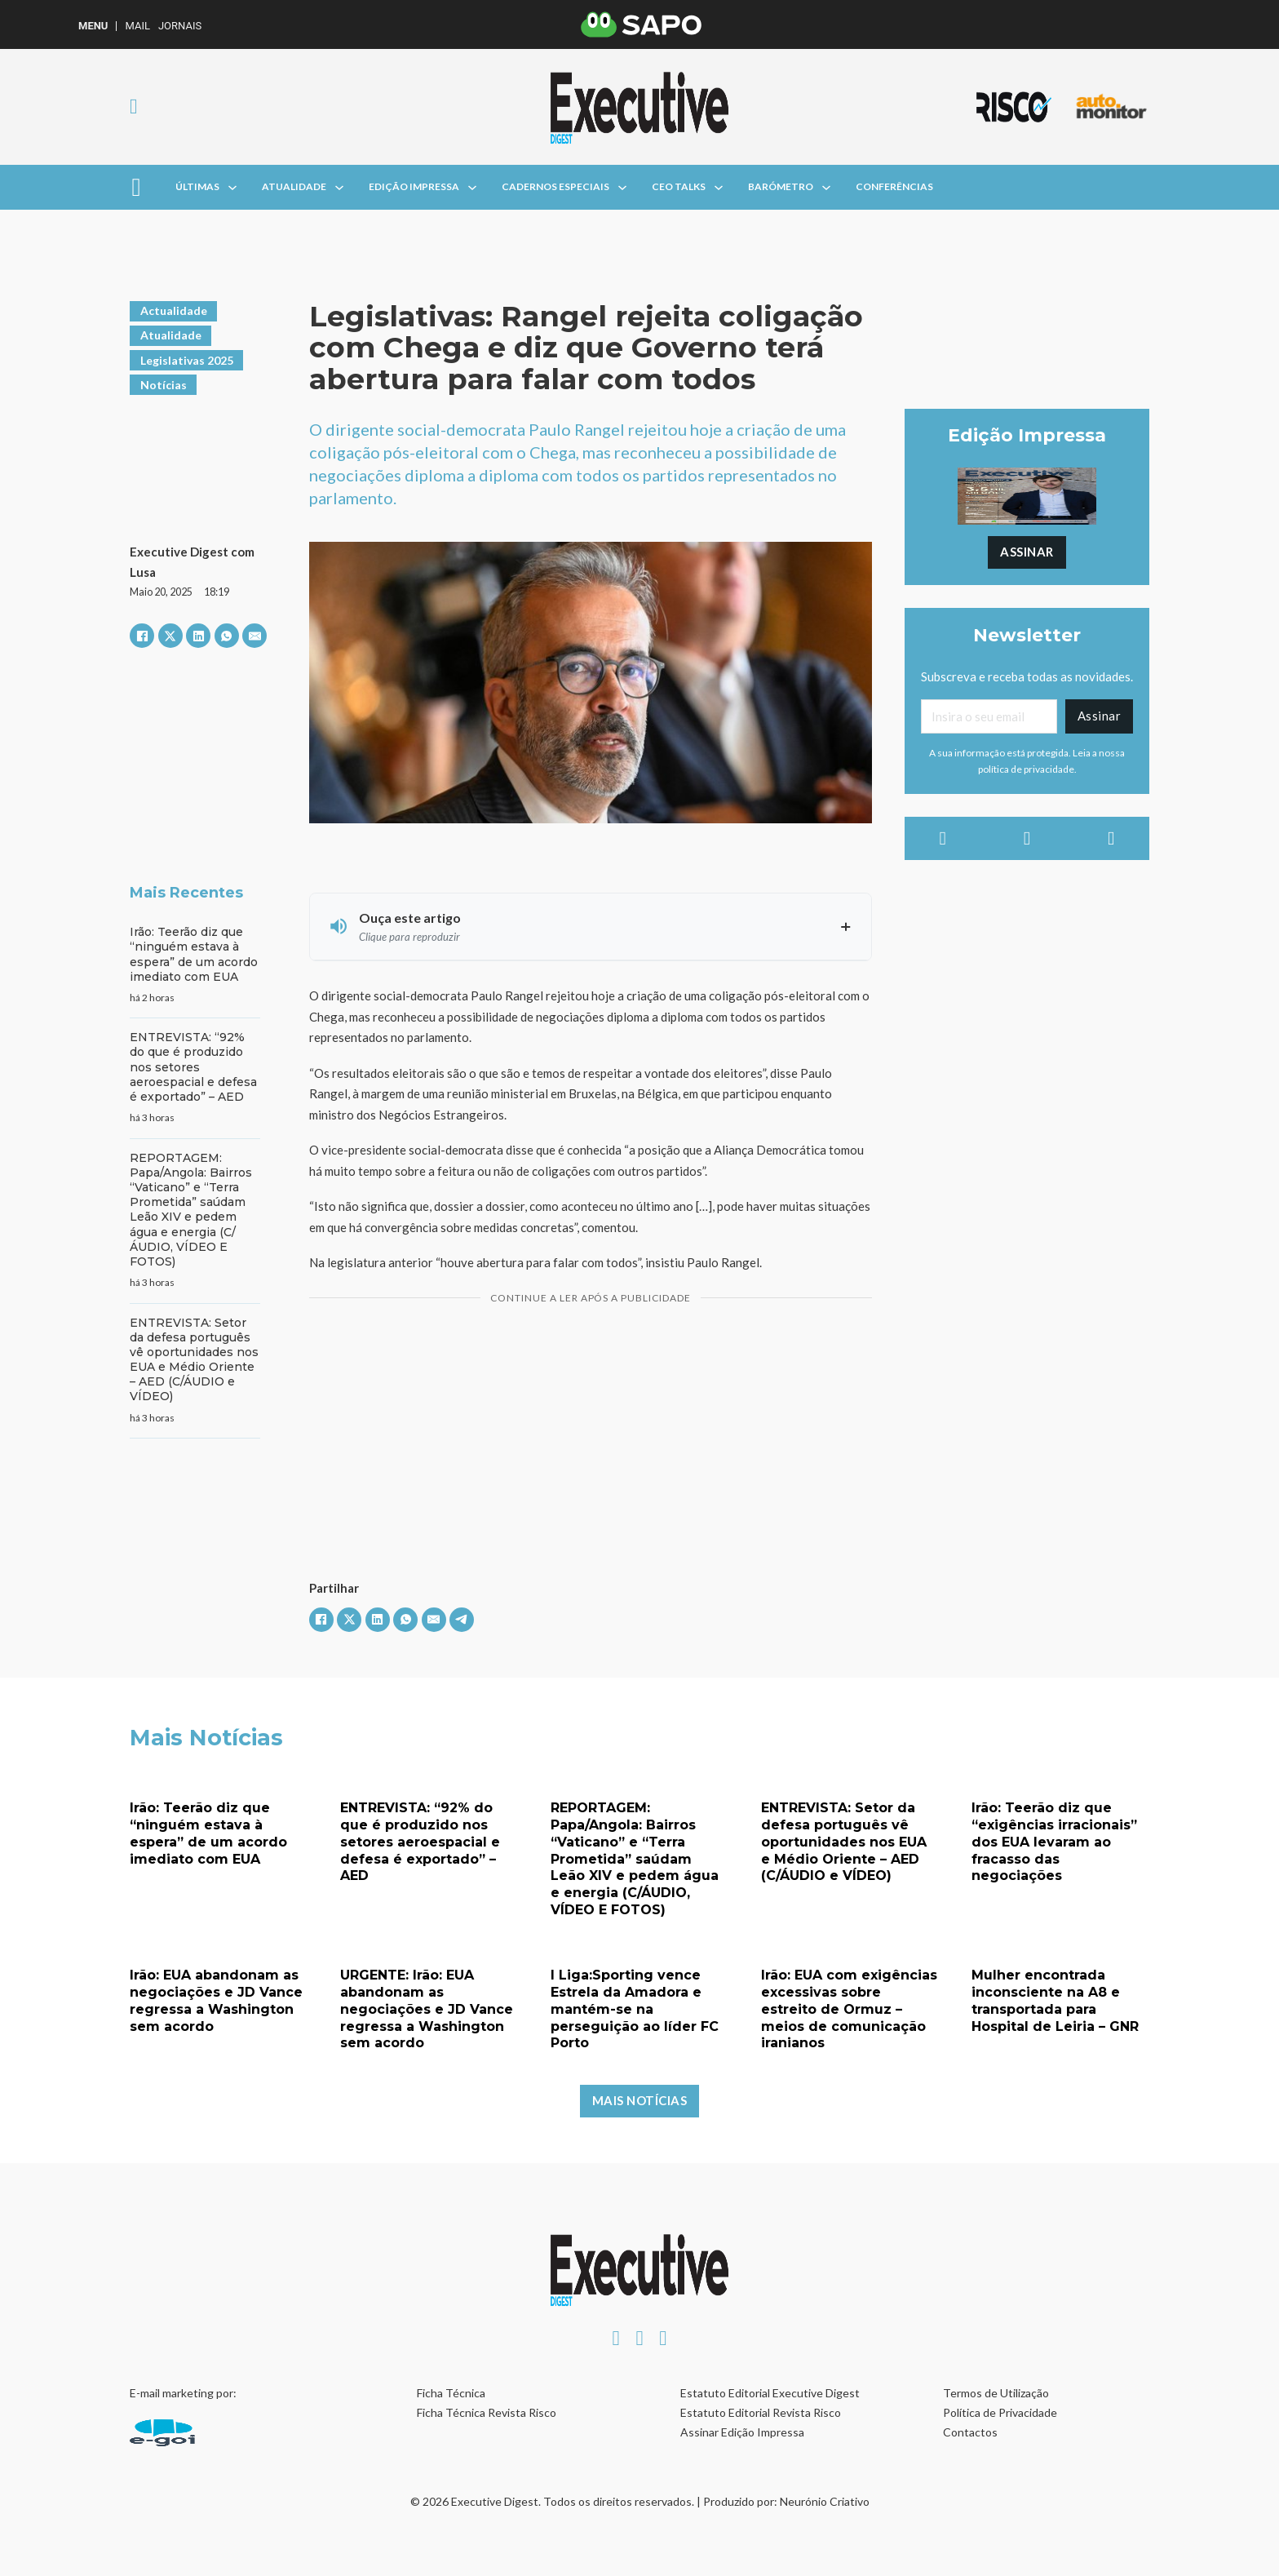 The width and height of the screenshot is (1279, 2576). I want to click on Contactos, so click(970, 2432).